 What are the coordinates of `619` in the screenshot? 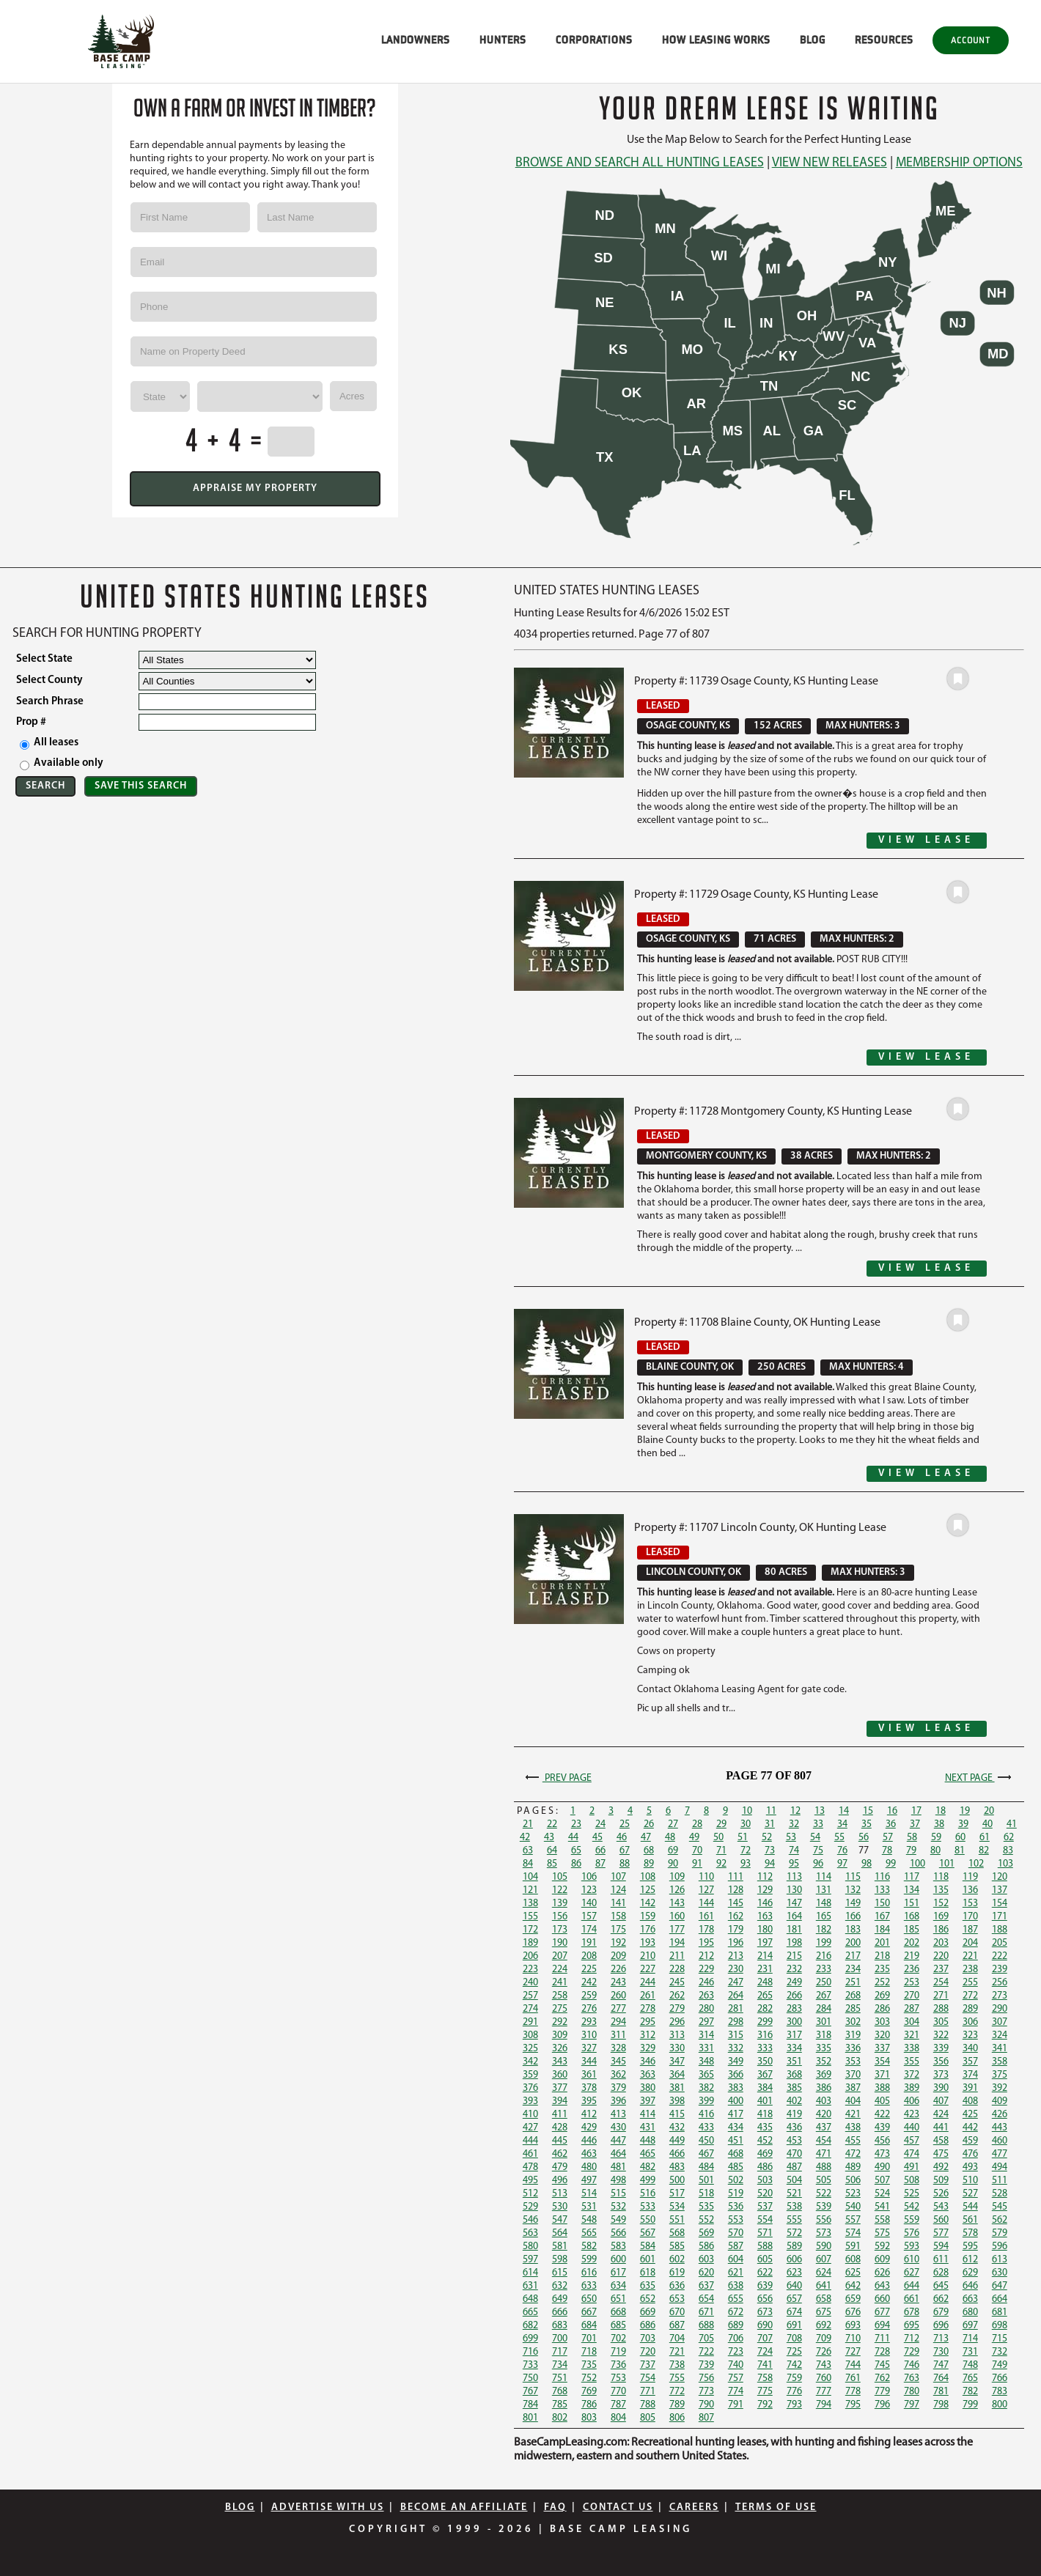 It's located at (677, 2272).